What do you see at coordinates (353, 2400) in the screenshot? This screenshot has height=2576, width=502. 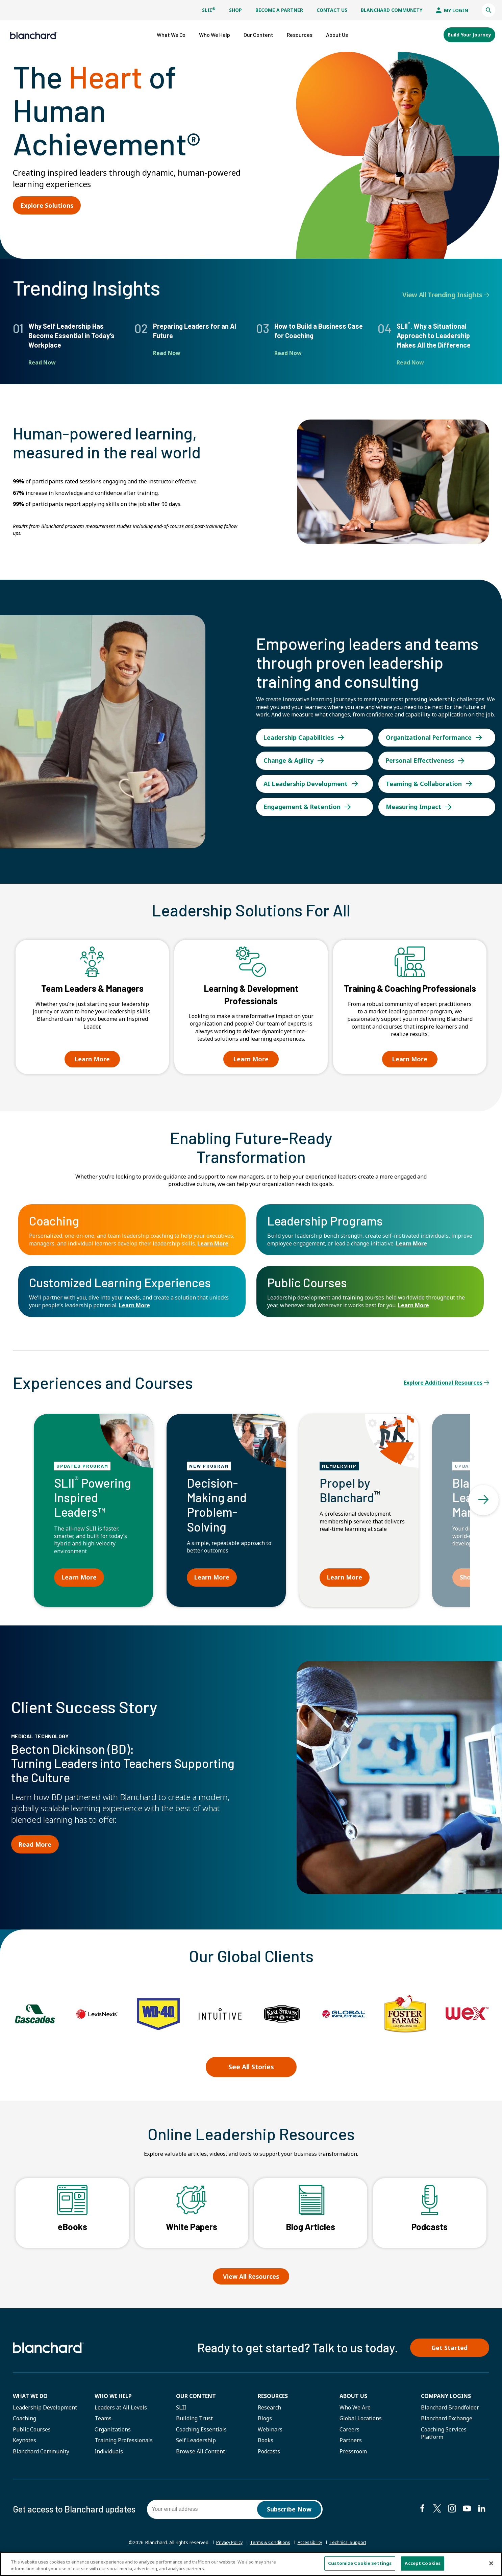 I see `About Us` at bounding box center [353, 2400].